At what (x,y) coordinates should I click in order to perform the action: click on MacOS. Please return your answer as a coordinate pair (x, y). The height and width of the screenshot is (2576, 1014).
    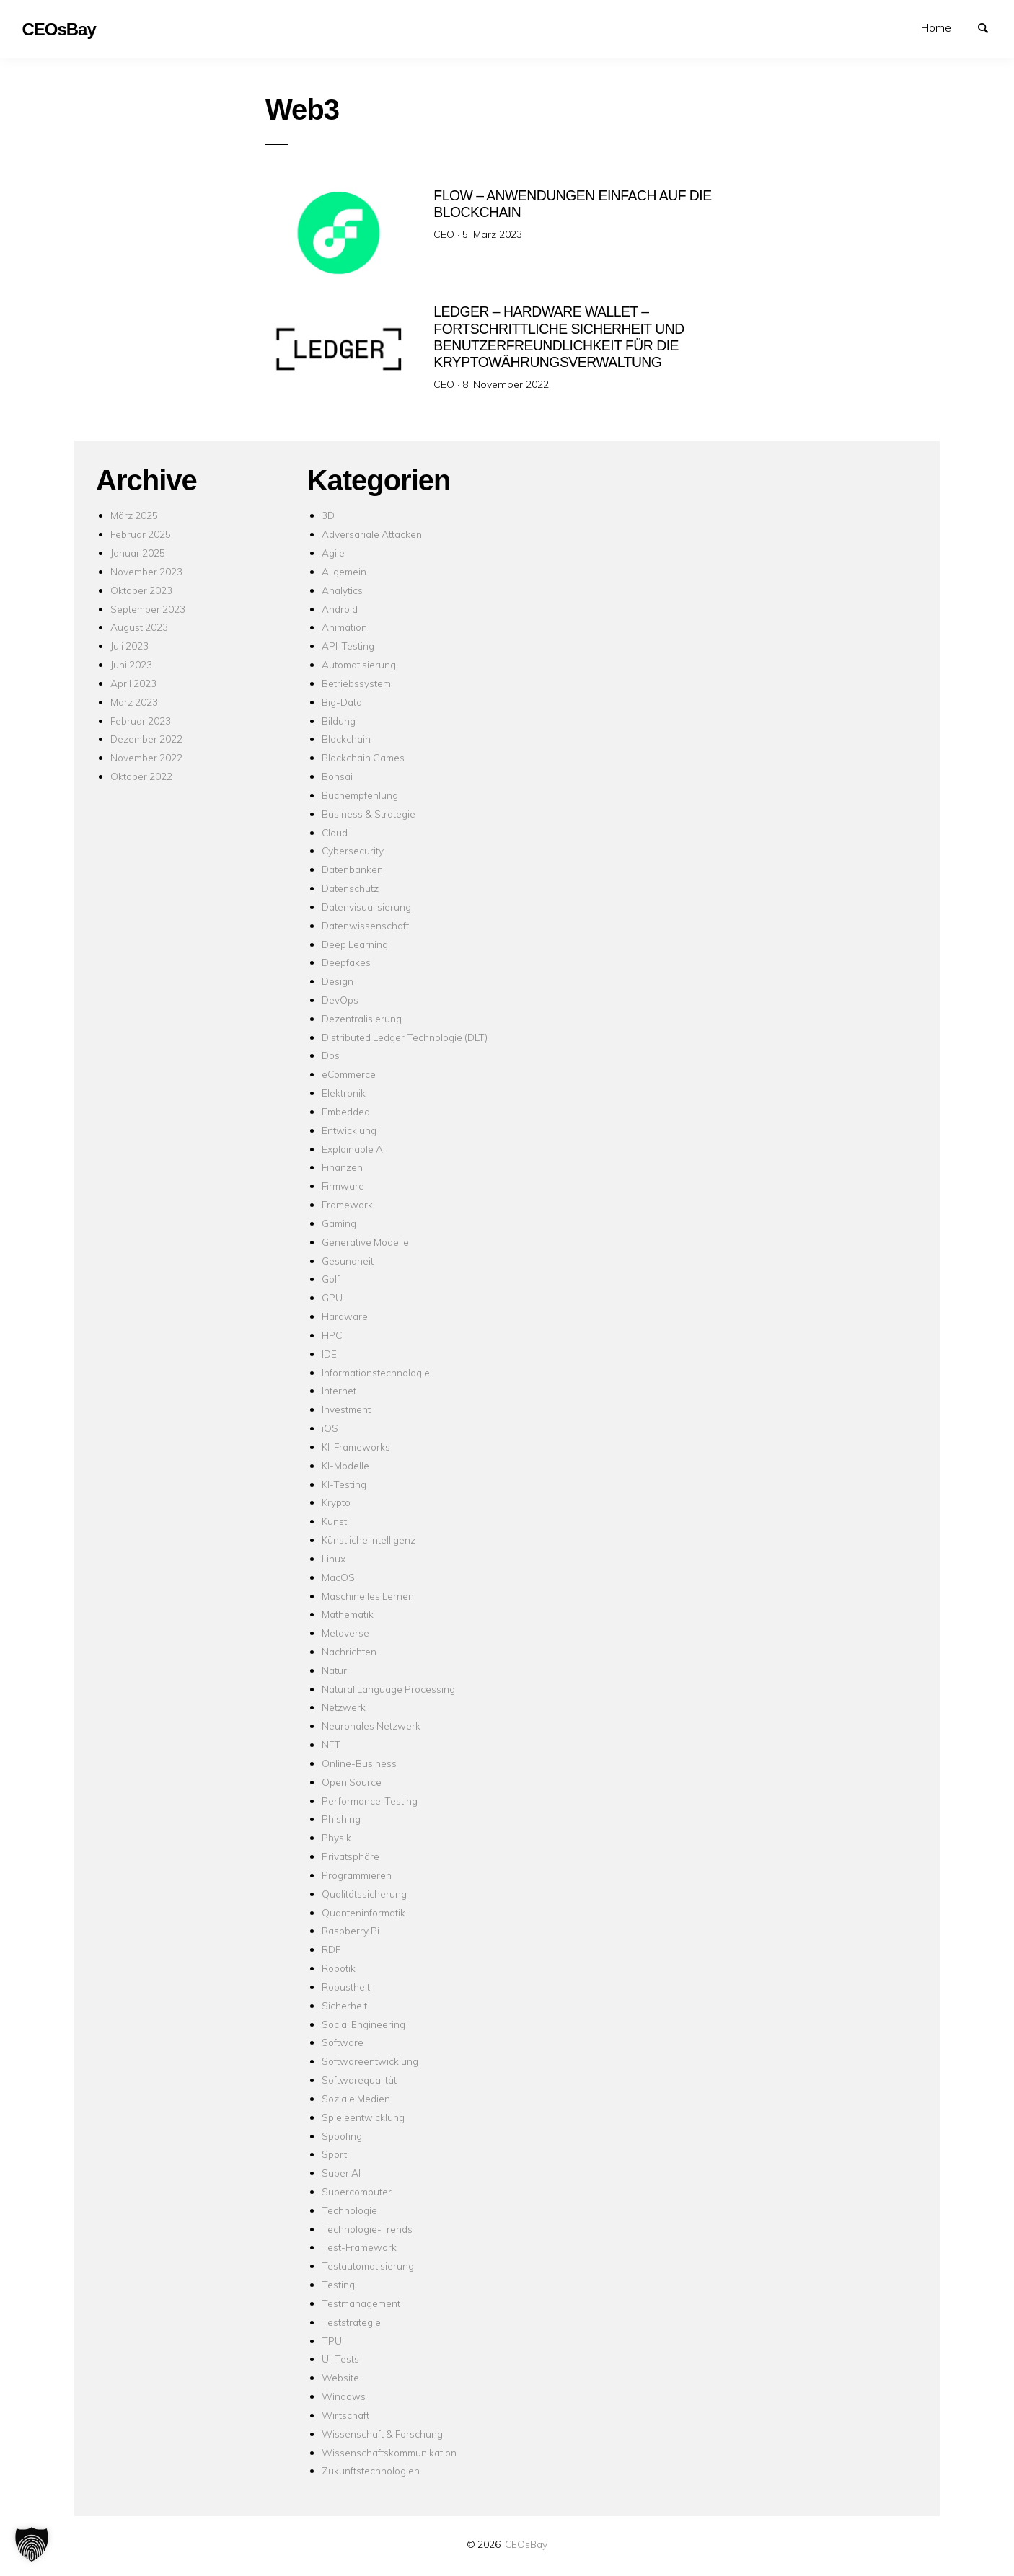
    Looking at the image, I should click on (338, 1577).